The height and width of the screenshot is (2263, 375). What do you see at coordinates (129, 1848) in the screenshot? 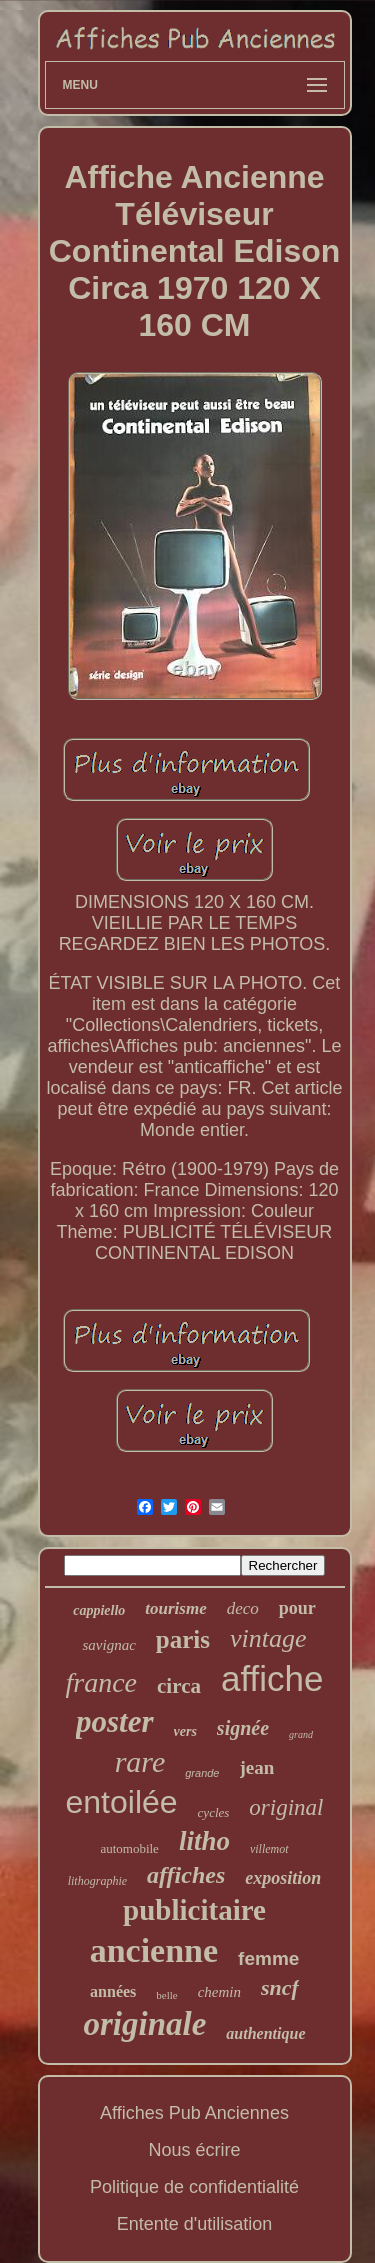
I see `automobile` at bounding box center [129, 1848].